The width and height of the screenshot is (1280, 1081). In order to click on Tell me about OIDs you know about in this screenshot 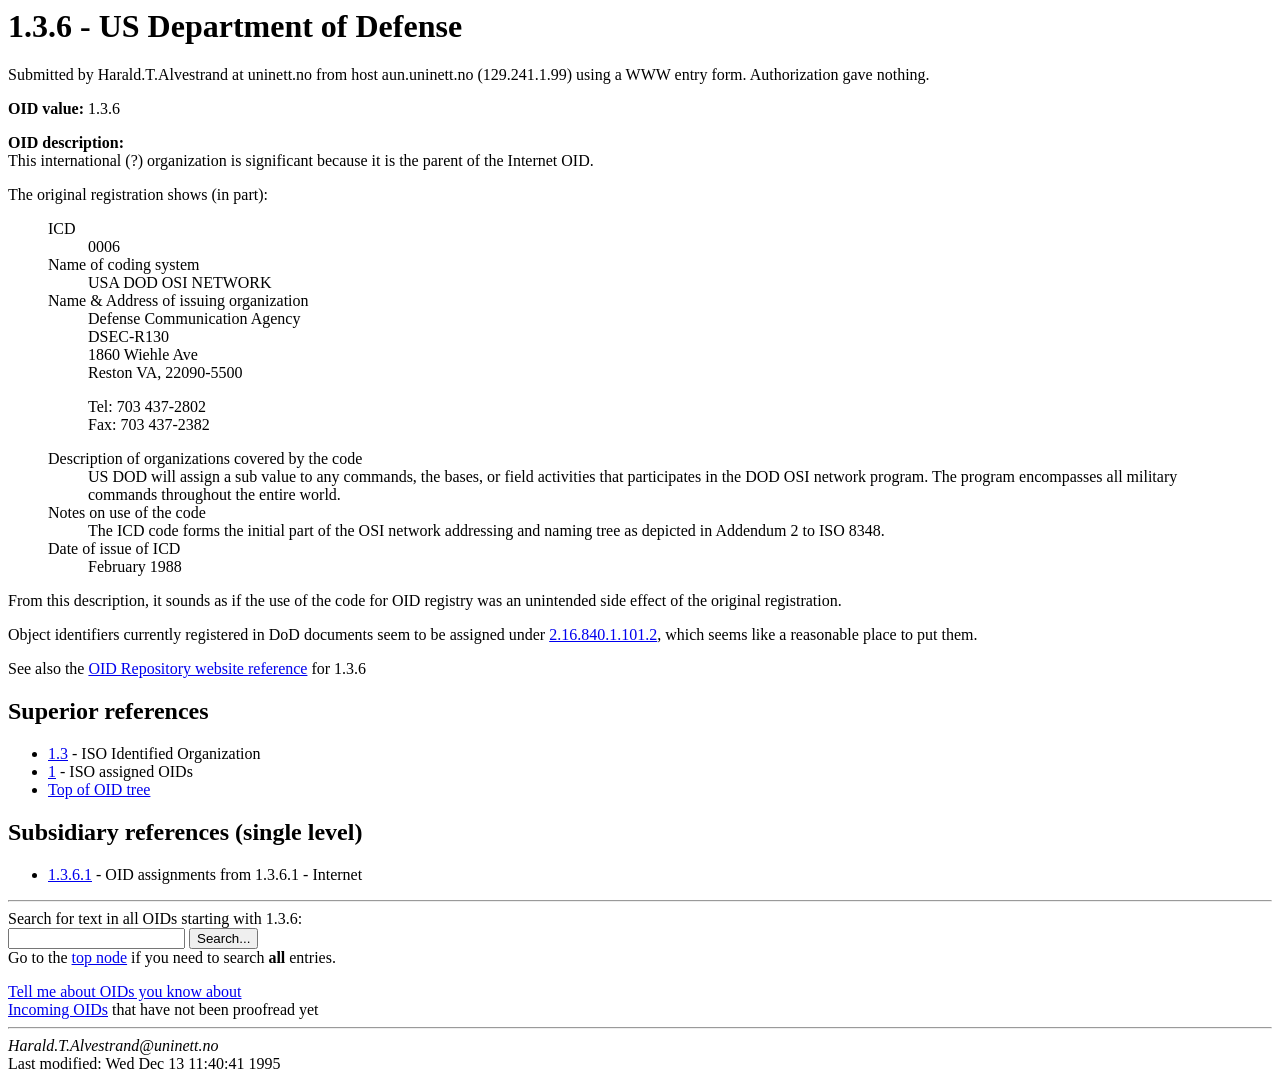, I will do `click(125, 991)`.